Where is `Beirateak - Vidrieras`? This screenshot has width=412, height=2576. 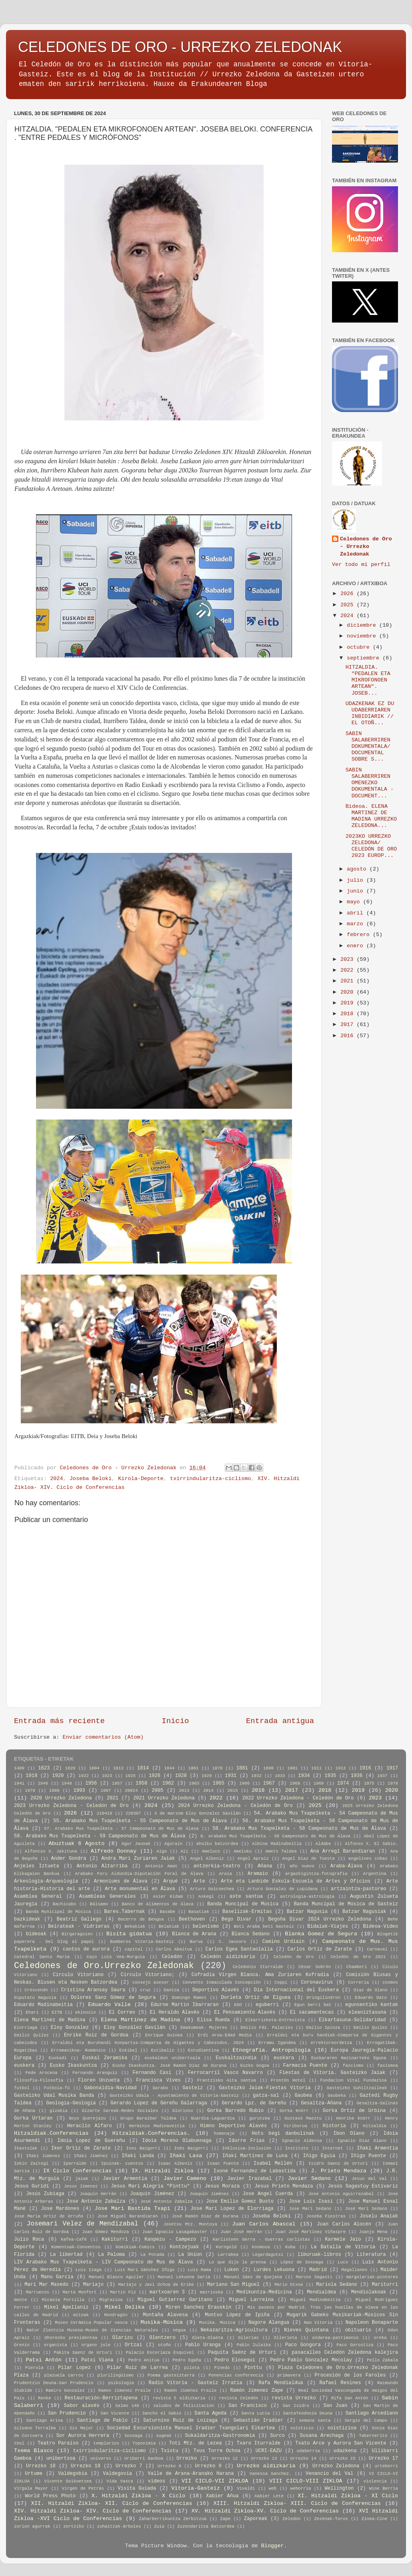 Beirateak - Vidrieras is located at coordinates (79, 1926).